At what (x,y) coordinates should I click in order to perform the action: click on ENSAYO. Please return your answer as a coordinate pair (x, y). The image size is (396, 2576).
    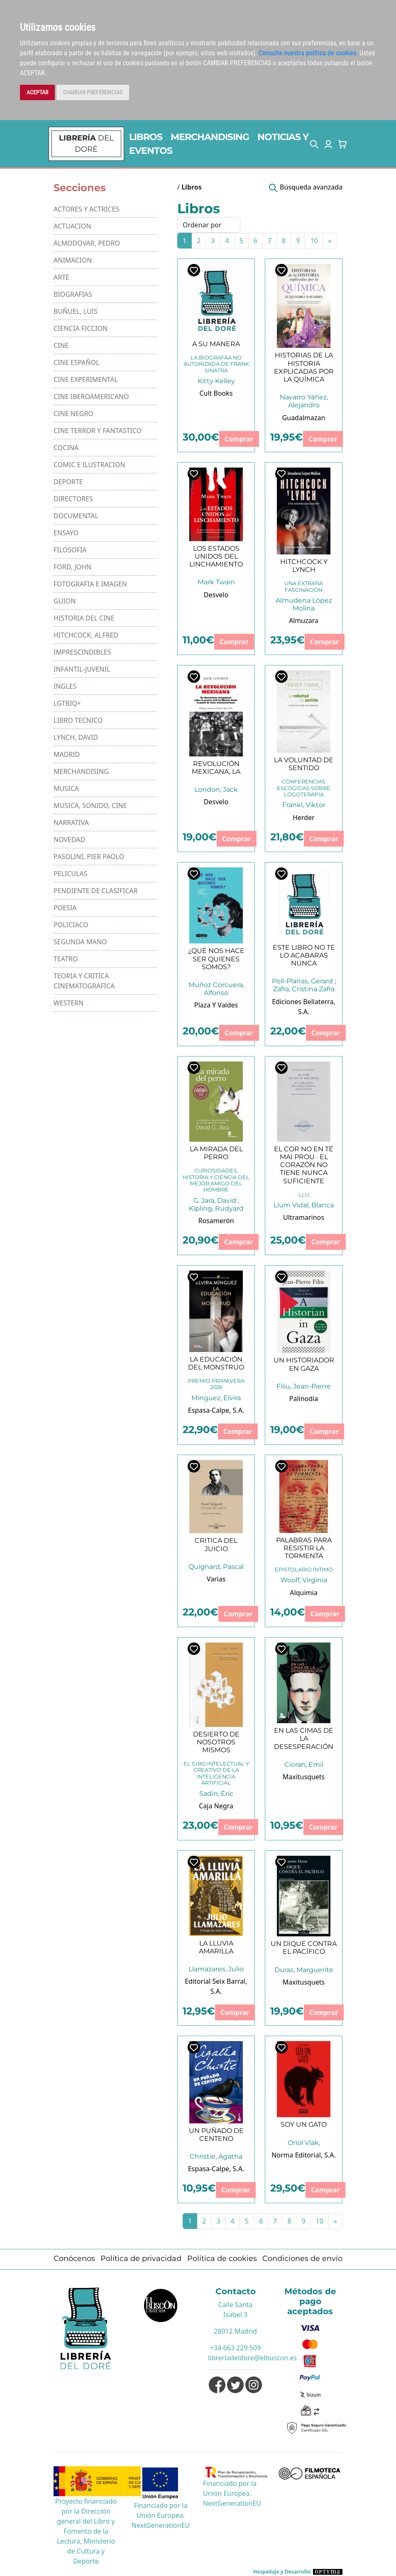
    Looking at the image, I should click on (66, 532).